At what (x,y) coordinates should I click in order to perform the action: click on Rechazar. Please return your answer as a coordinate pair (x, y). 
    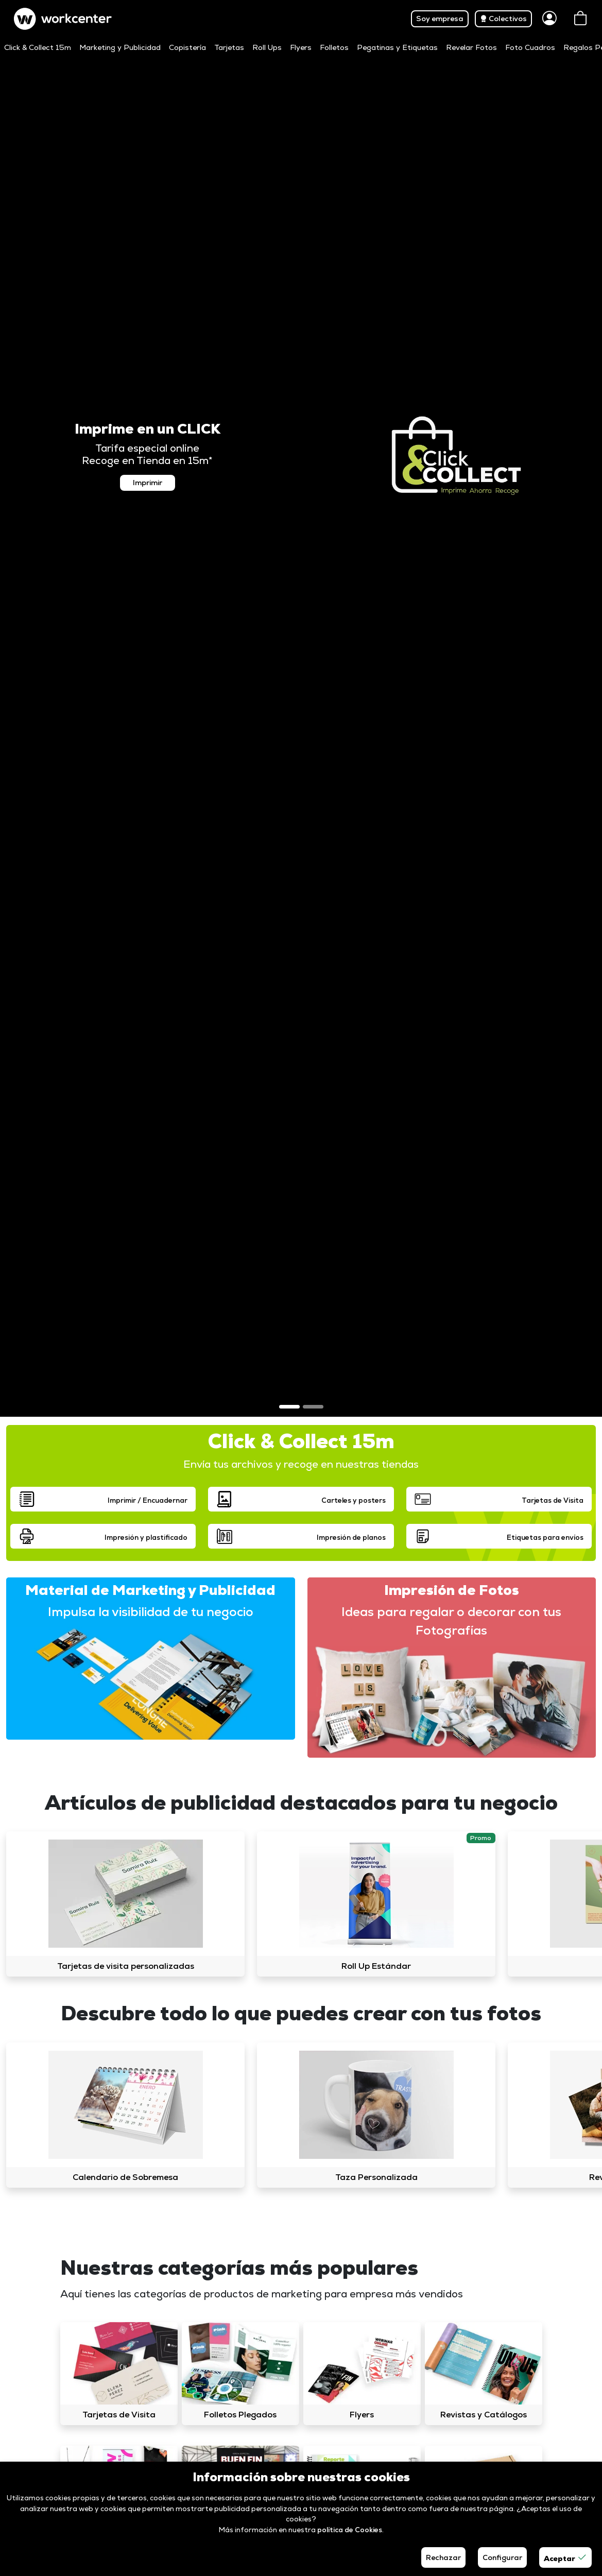
    Looking at the image, I should click on (443, 2557).